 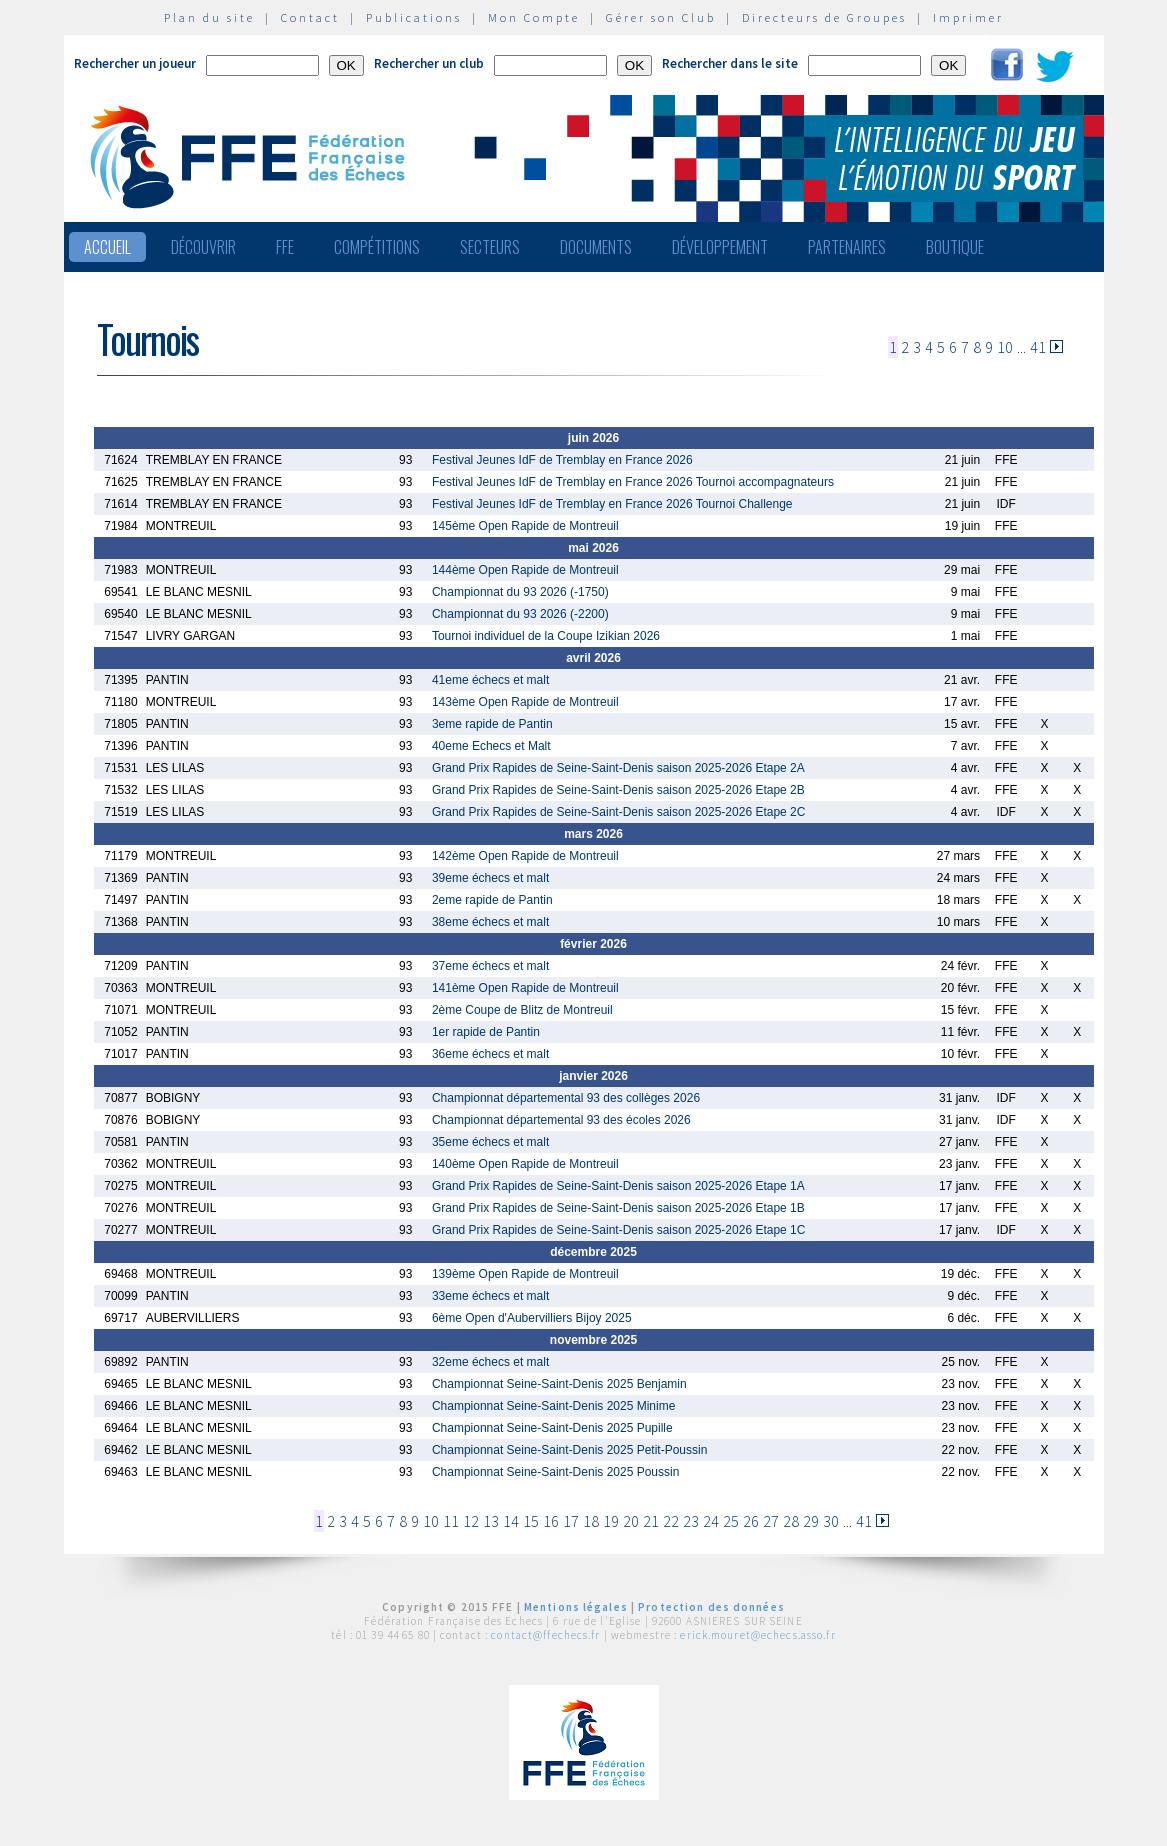 I want to click on Festival Jeunes IdF de Tremblay en France 2026 Tournoi accompagnateurs, so click(x=633, y=482).